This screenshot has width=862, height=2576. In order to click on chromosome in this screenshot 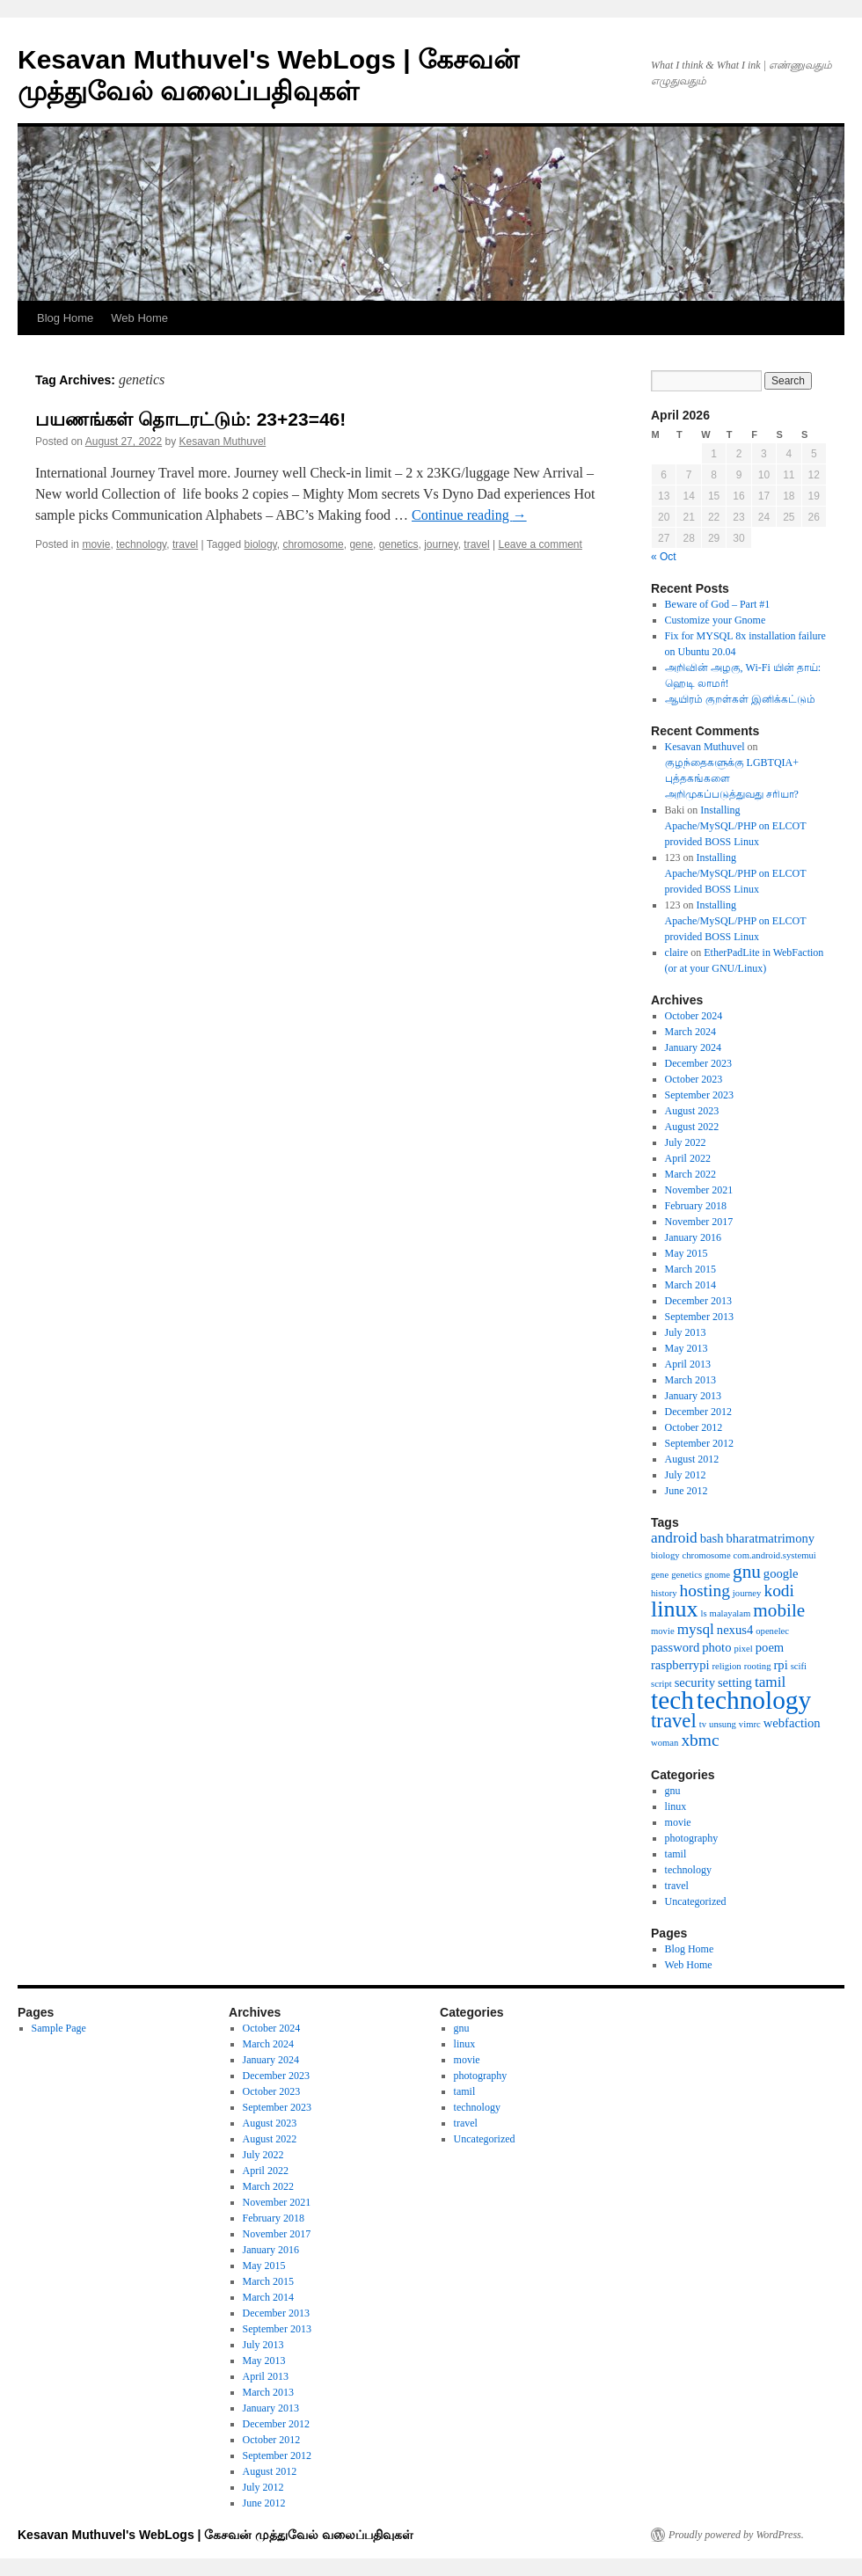, I will do `click(312, 544)`.